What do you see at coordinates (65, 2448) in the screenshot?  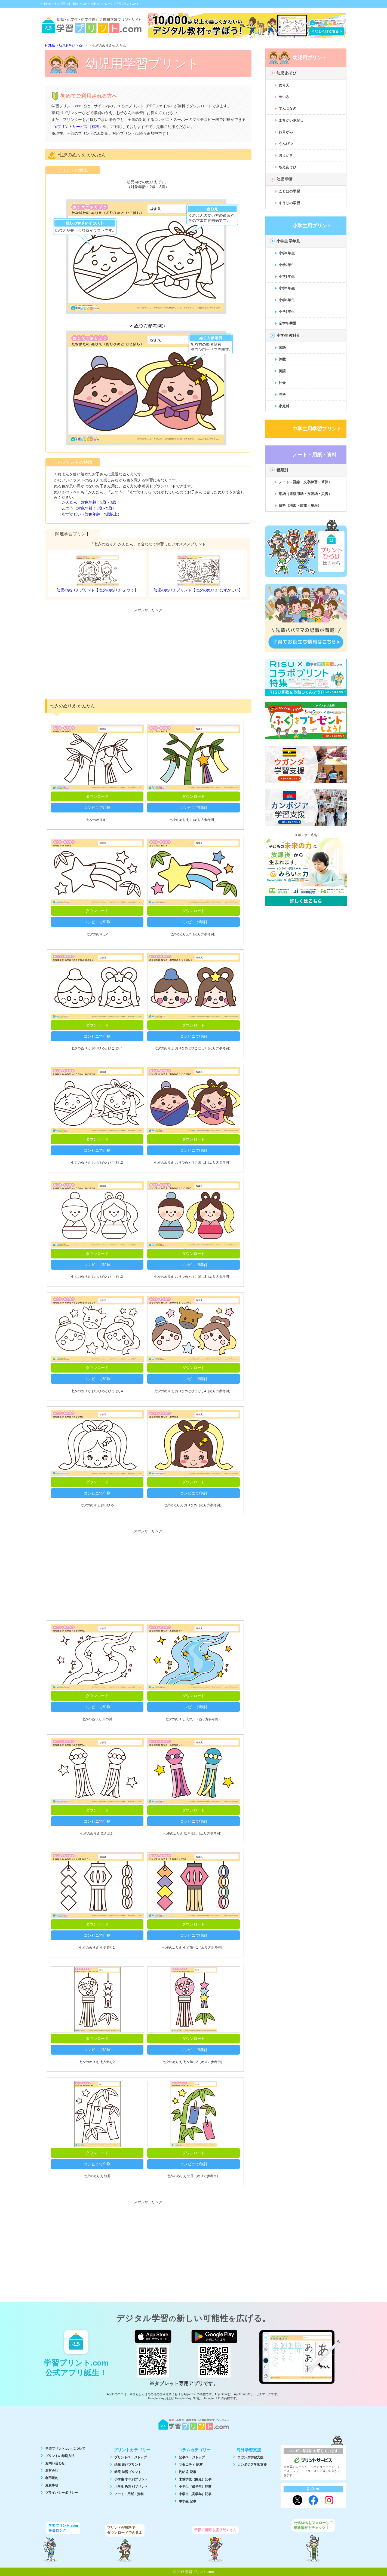 I see `学習プリント.comについて` at bounding box center [65, 2448].